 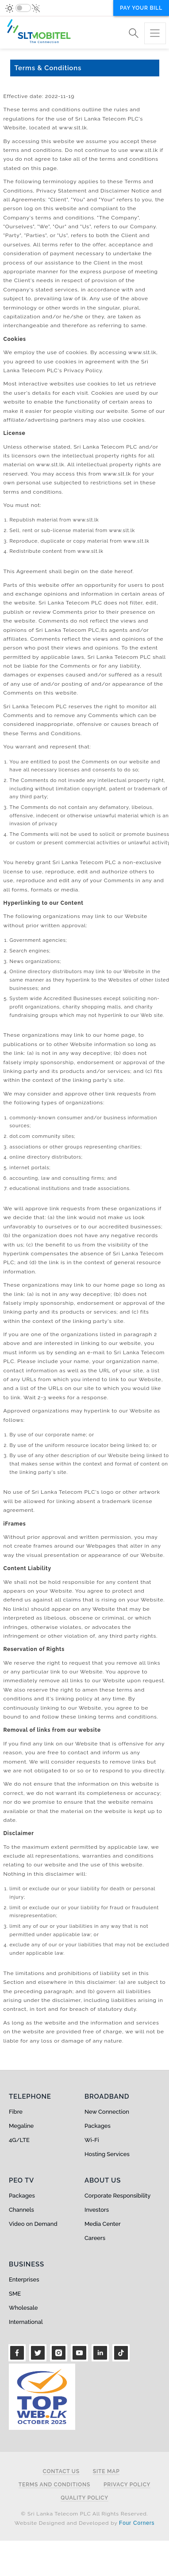 I want to click on SME, so click(x=15, y=2293).